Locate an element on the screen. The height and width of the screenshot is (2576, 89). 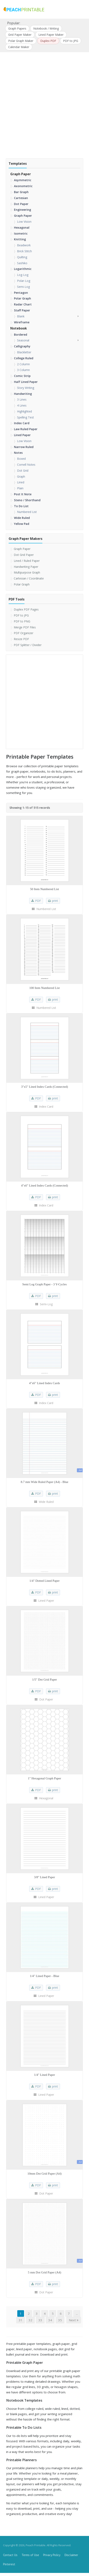
Hexagonal is located at coordinates (21, 227).